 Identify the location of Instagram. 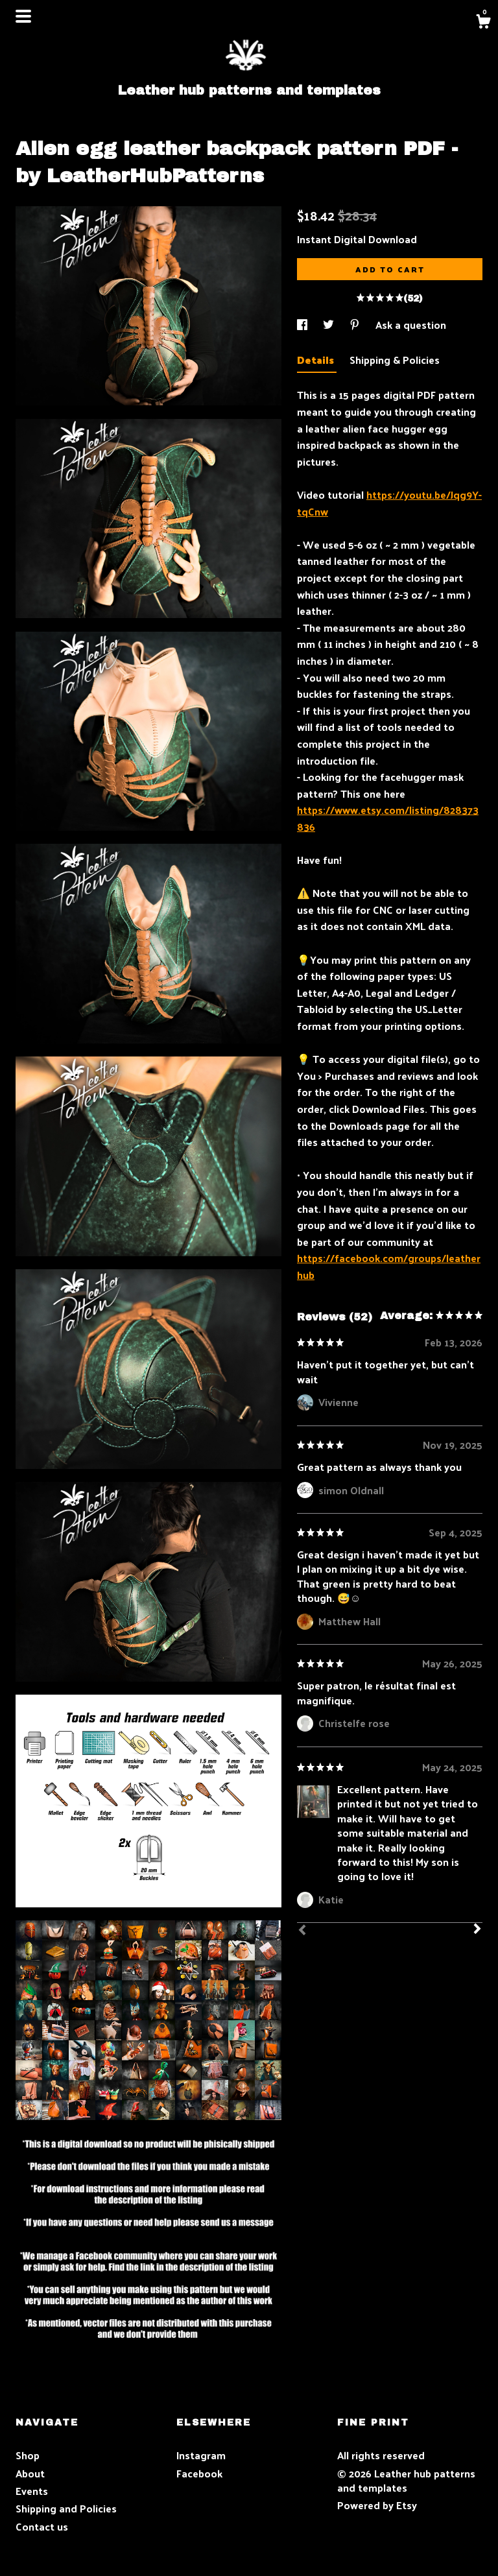
(201, 2455).